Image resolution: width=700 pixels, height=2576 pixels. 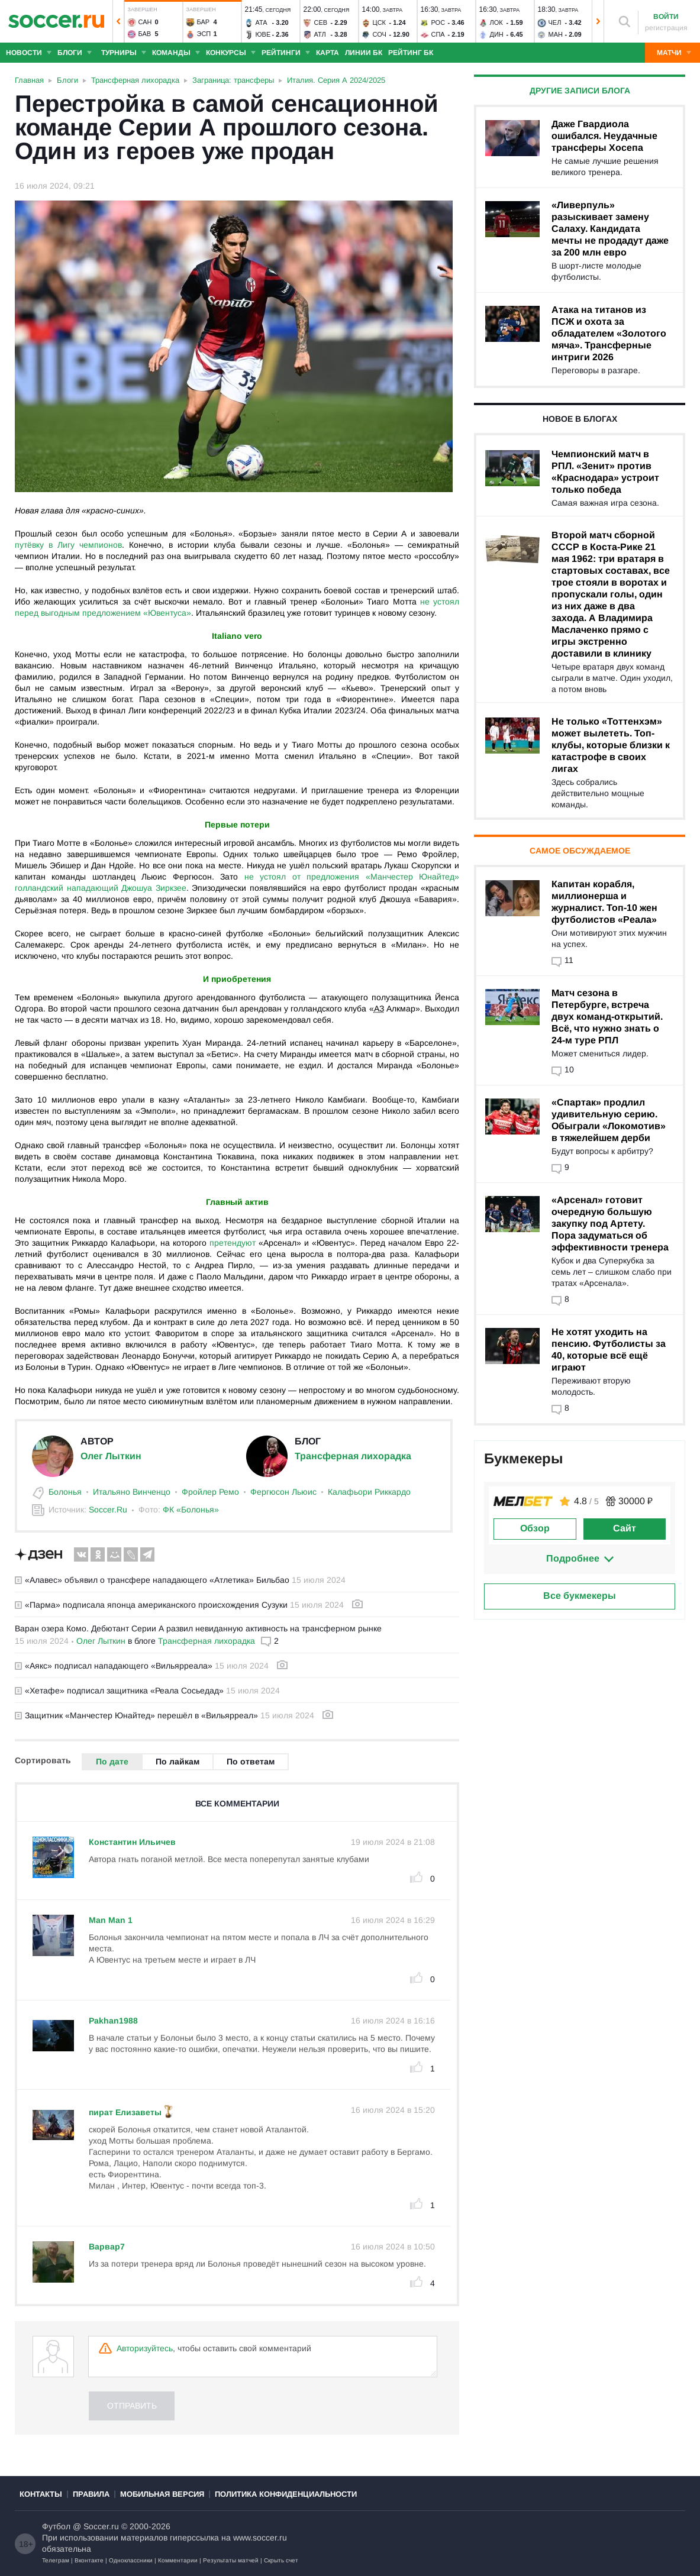 What do you see at coordinates (497, 34) in the screenshot?
I see `Дин` at bounding box center [497, 34].